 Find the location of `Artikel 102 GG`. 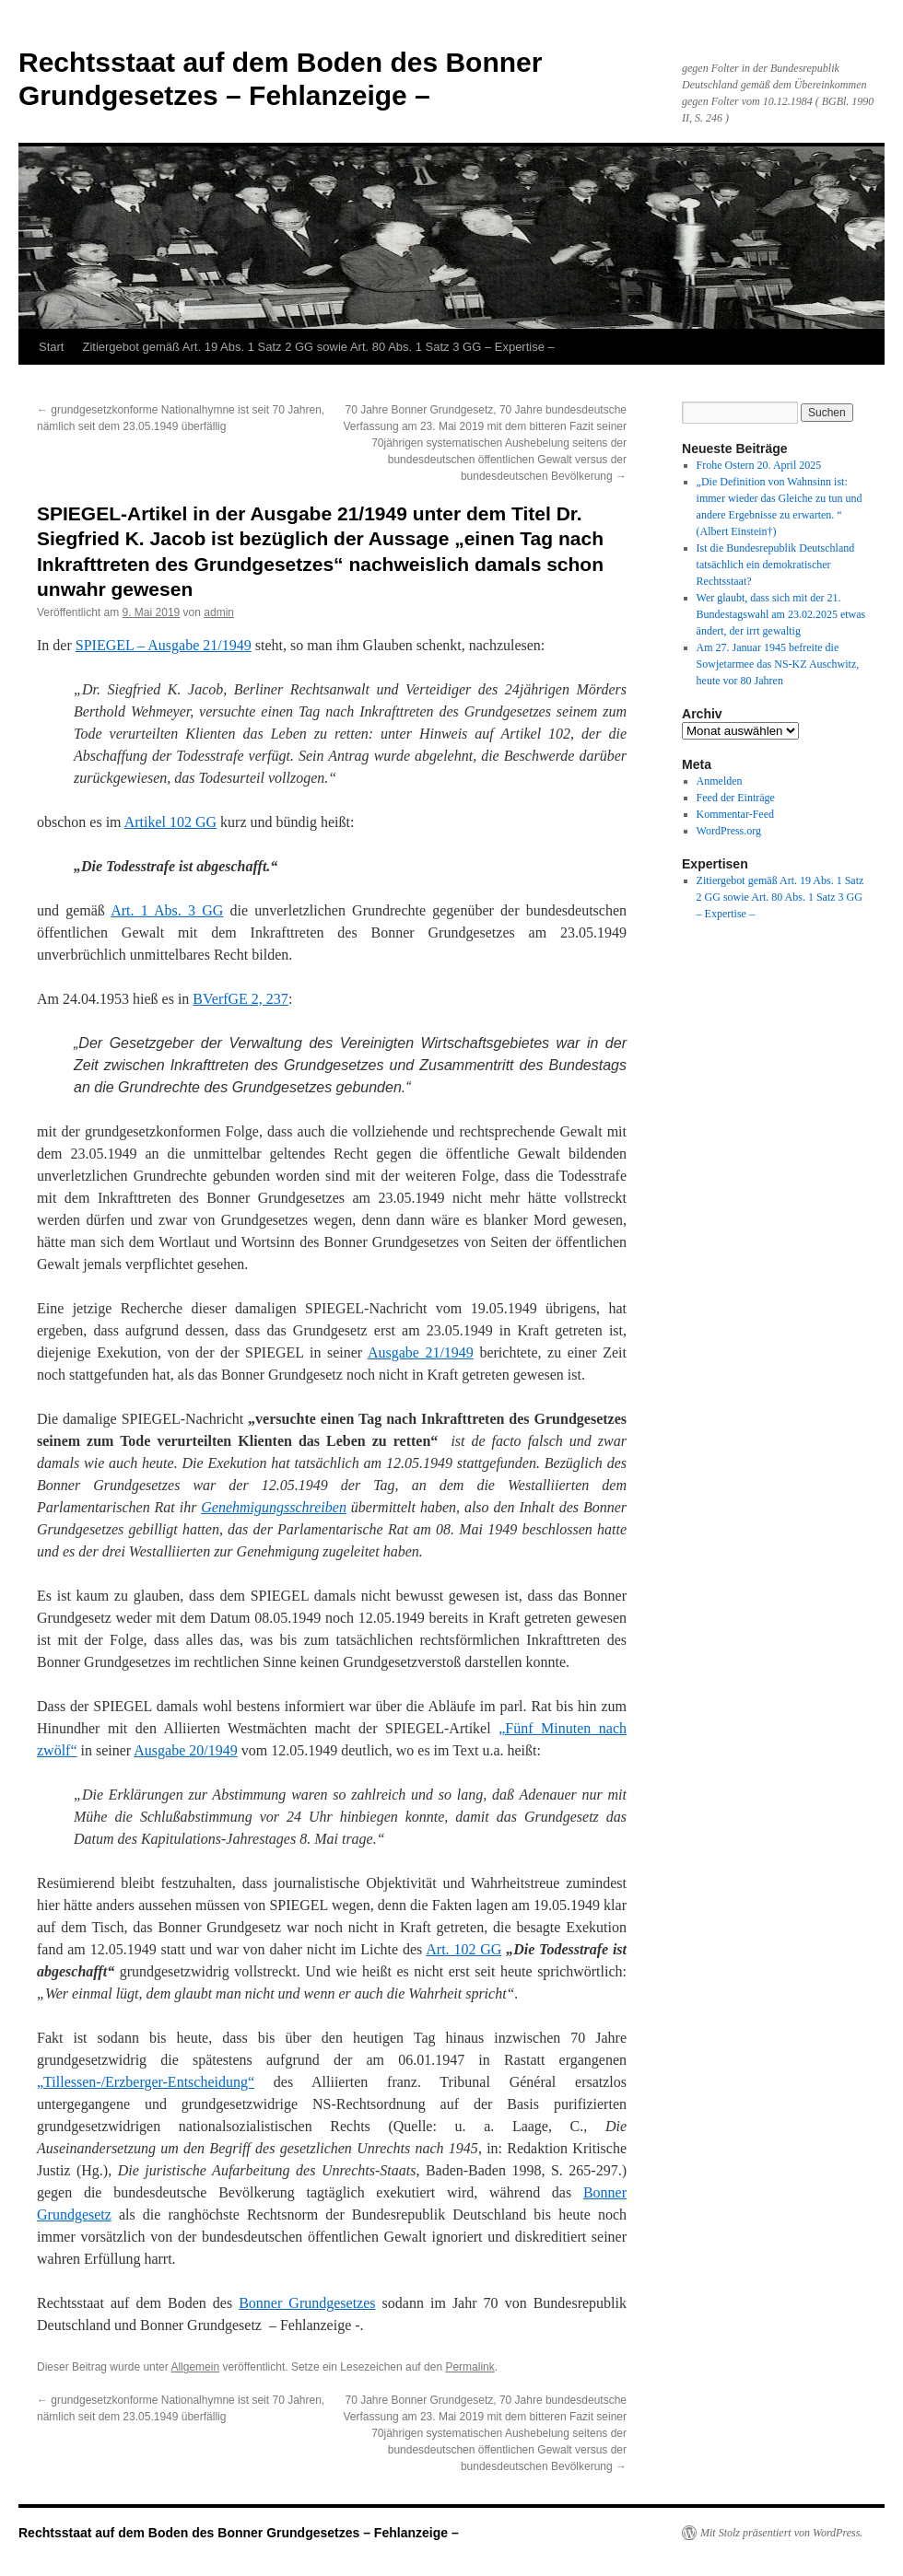

Artikel 102 GG is located at coordinates (170, 822).